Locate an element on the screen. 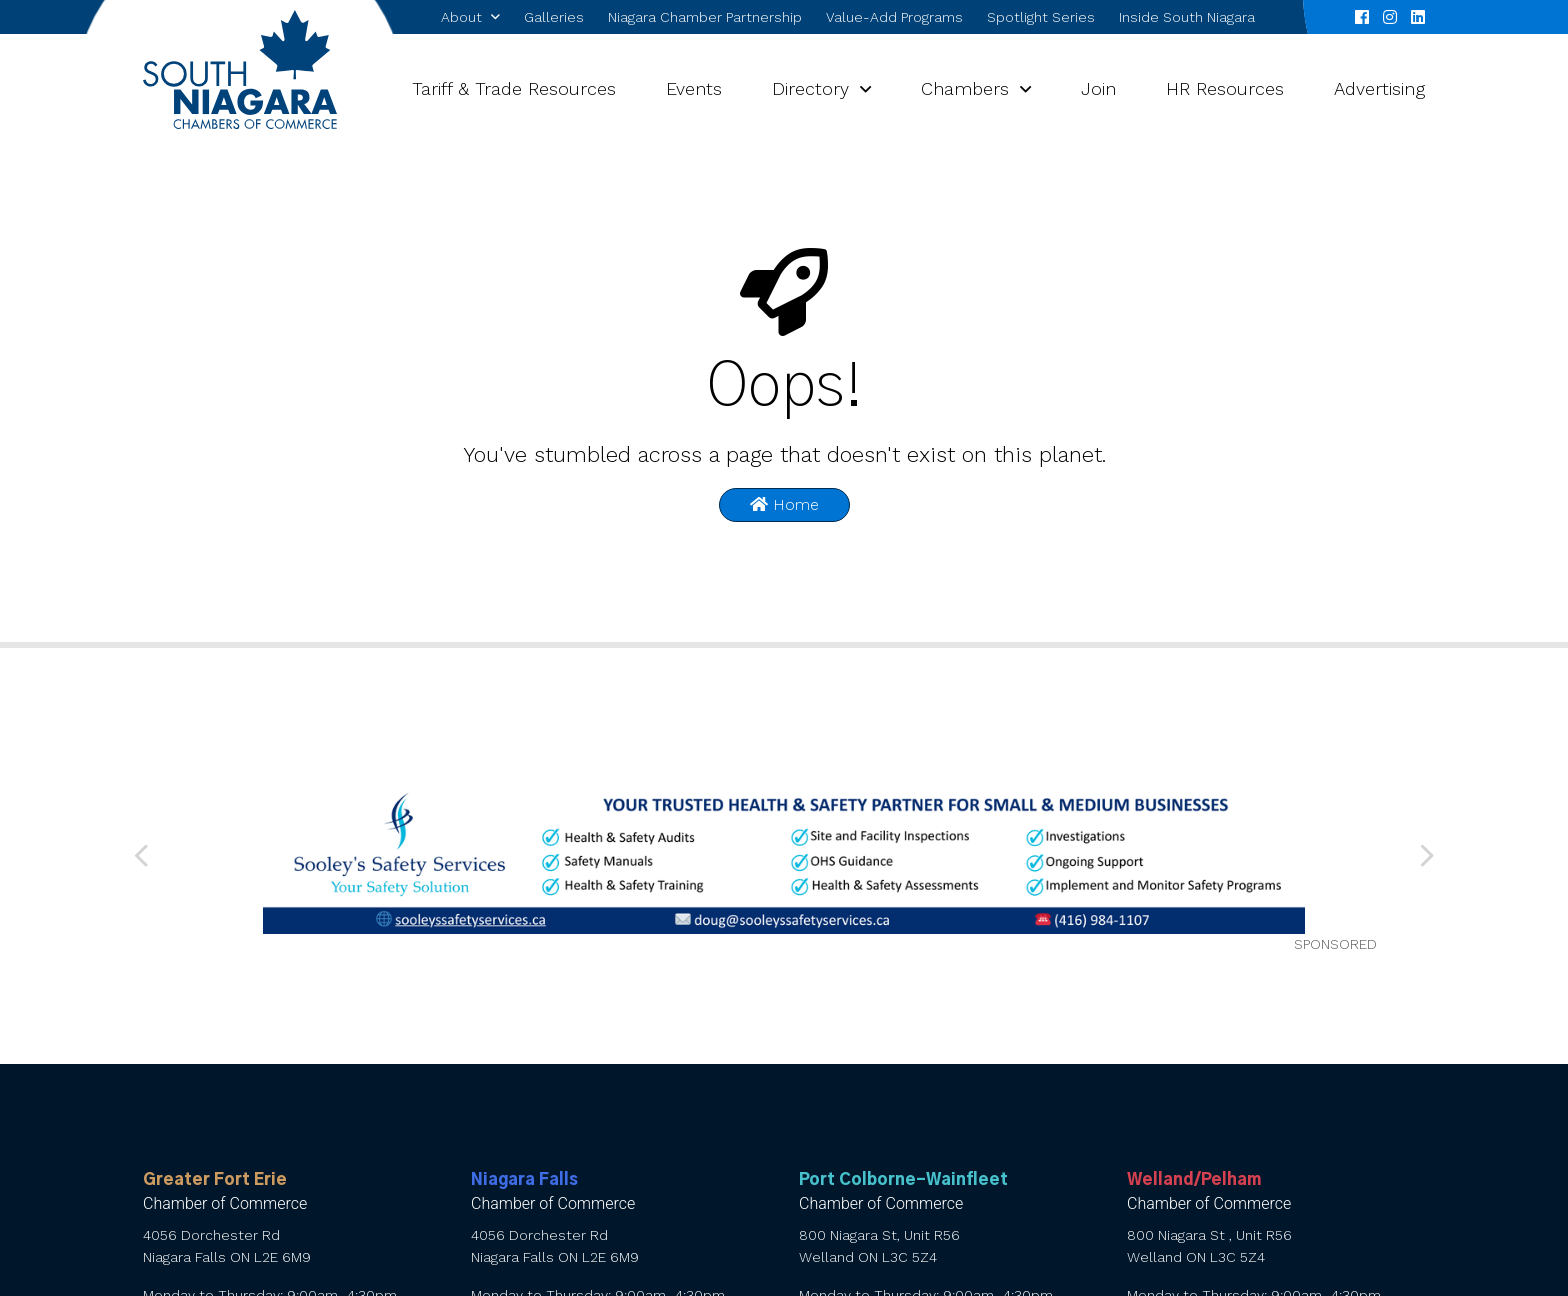 The image size is (1568, 1296). Greater Fort Erie is located at coordinates (215, 1180).